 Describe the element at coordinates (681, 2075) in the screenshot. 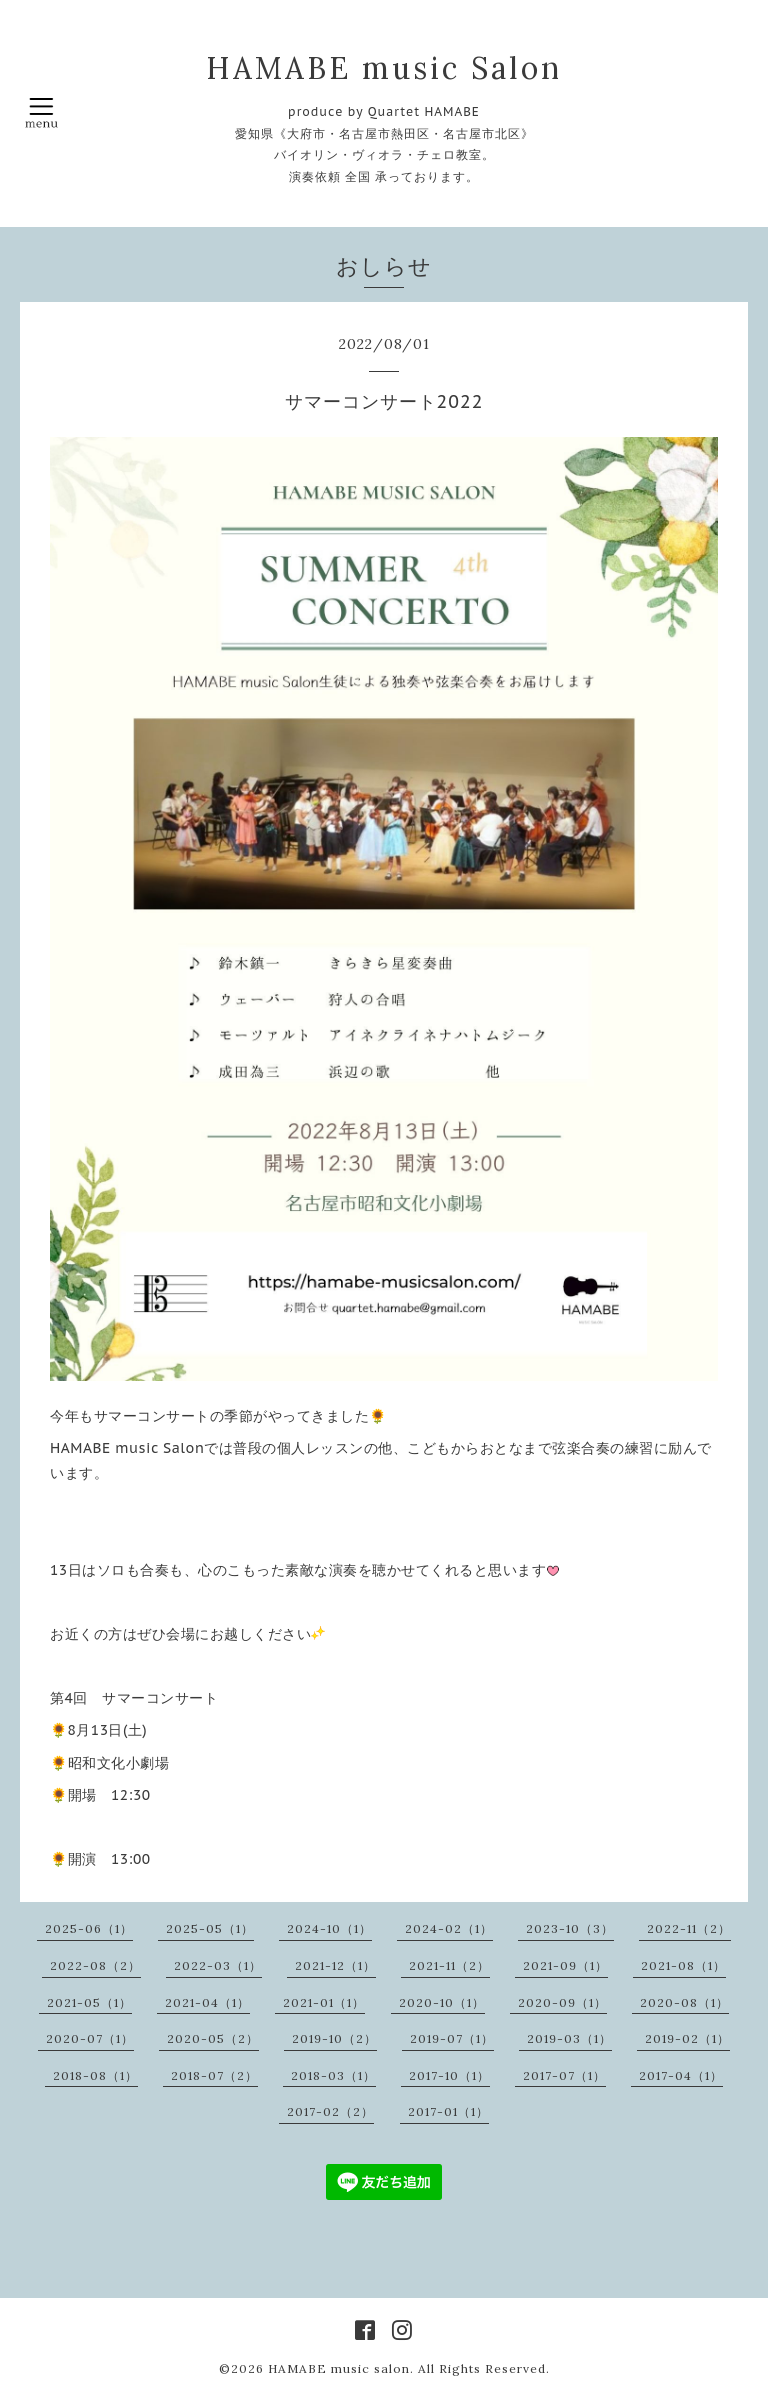

I see `2017-04（1）` at that location.